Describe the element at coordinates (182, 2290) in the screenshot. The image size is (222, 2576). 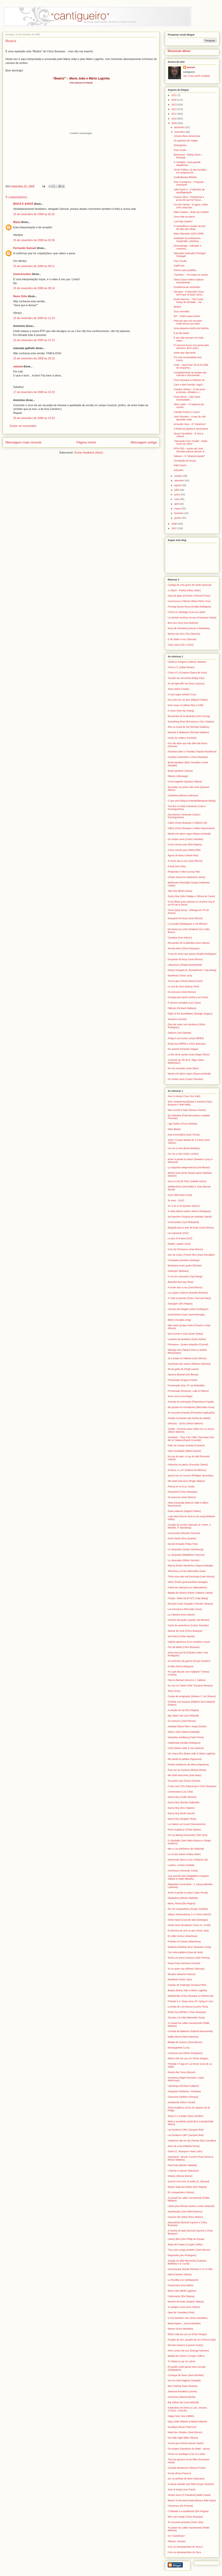
I see `Blues Clair (Biréli Lagrène)` at that location.